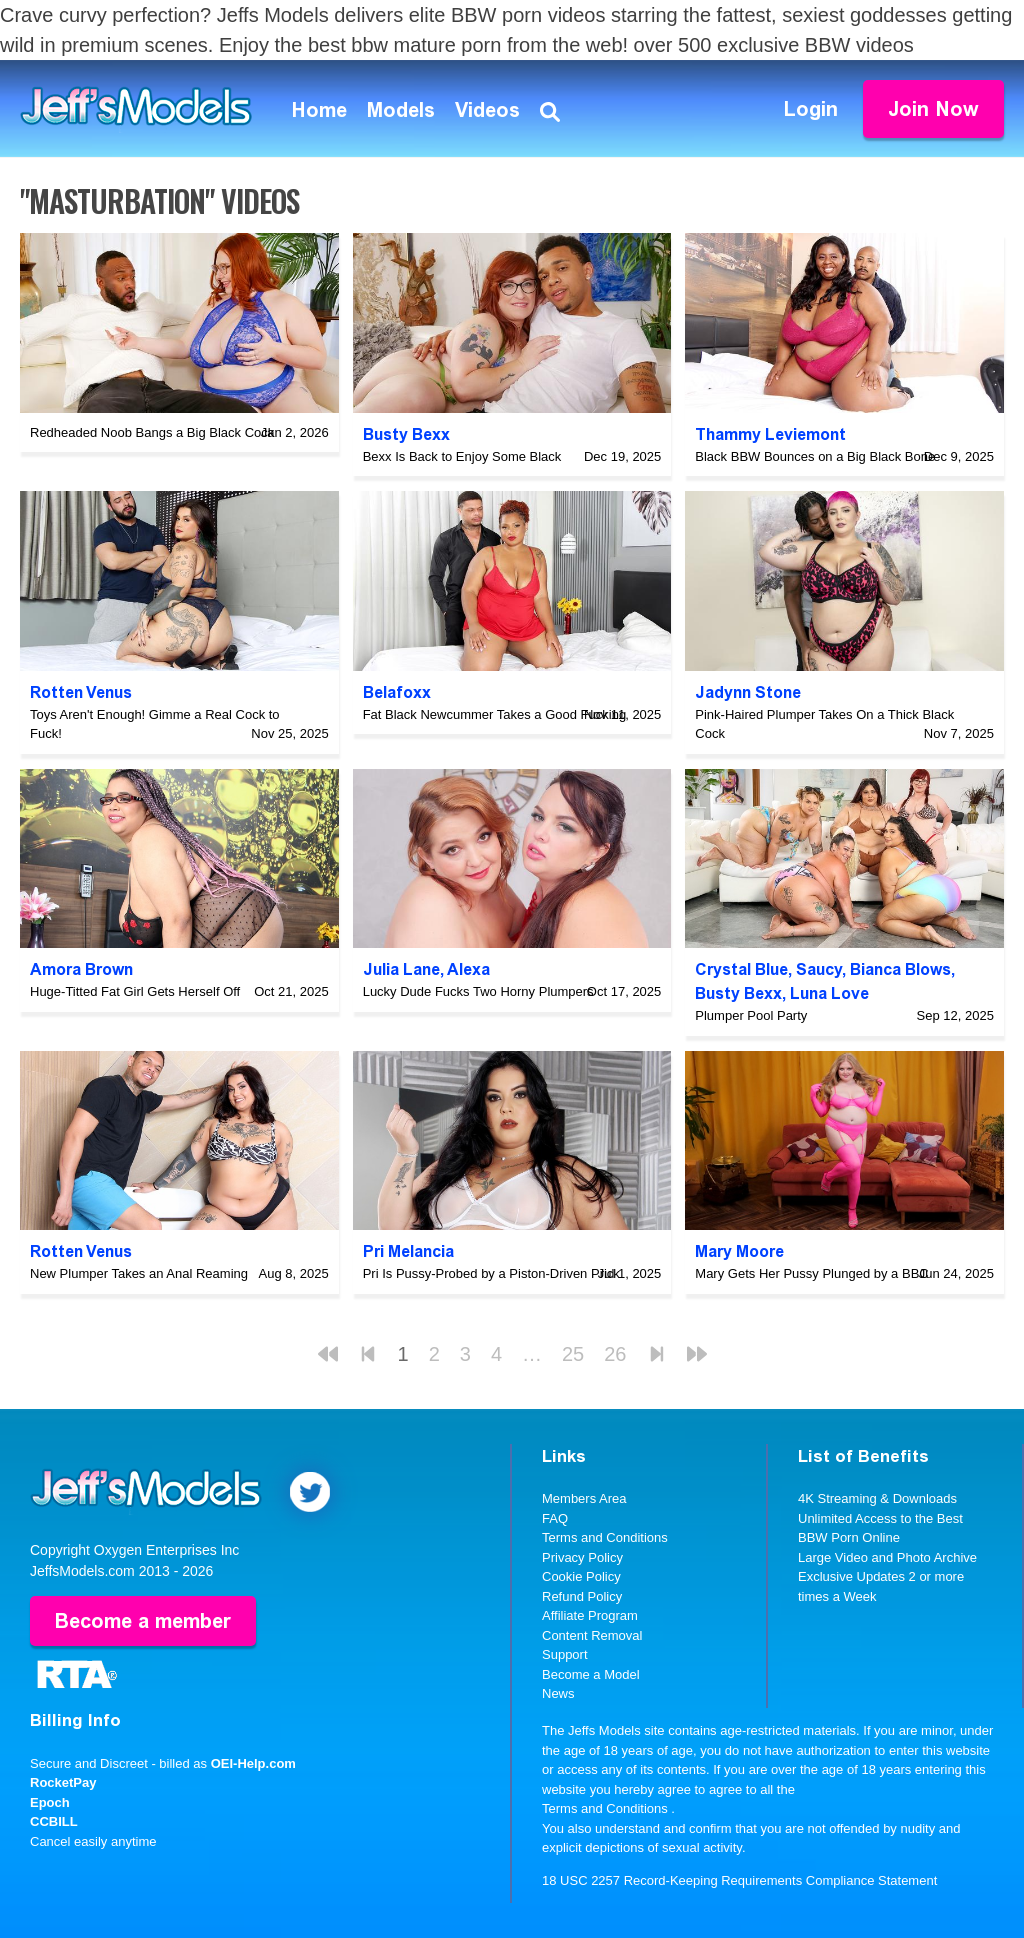 The width and height of the screenshot is (1024, 1938). What do you see at coordinates (54, 1821) in the screenshot?
I see `CCBILL` at bounding box center [54, 1821].